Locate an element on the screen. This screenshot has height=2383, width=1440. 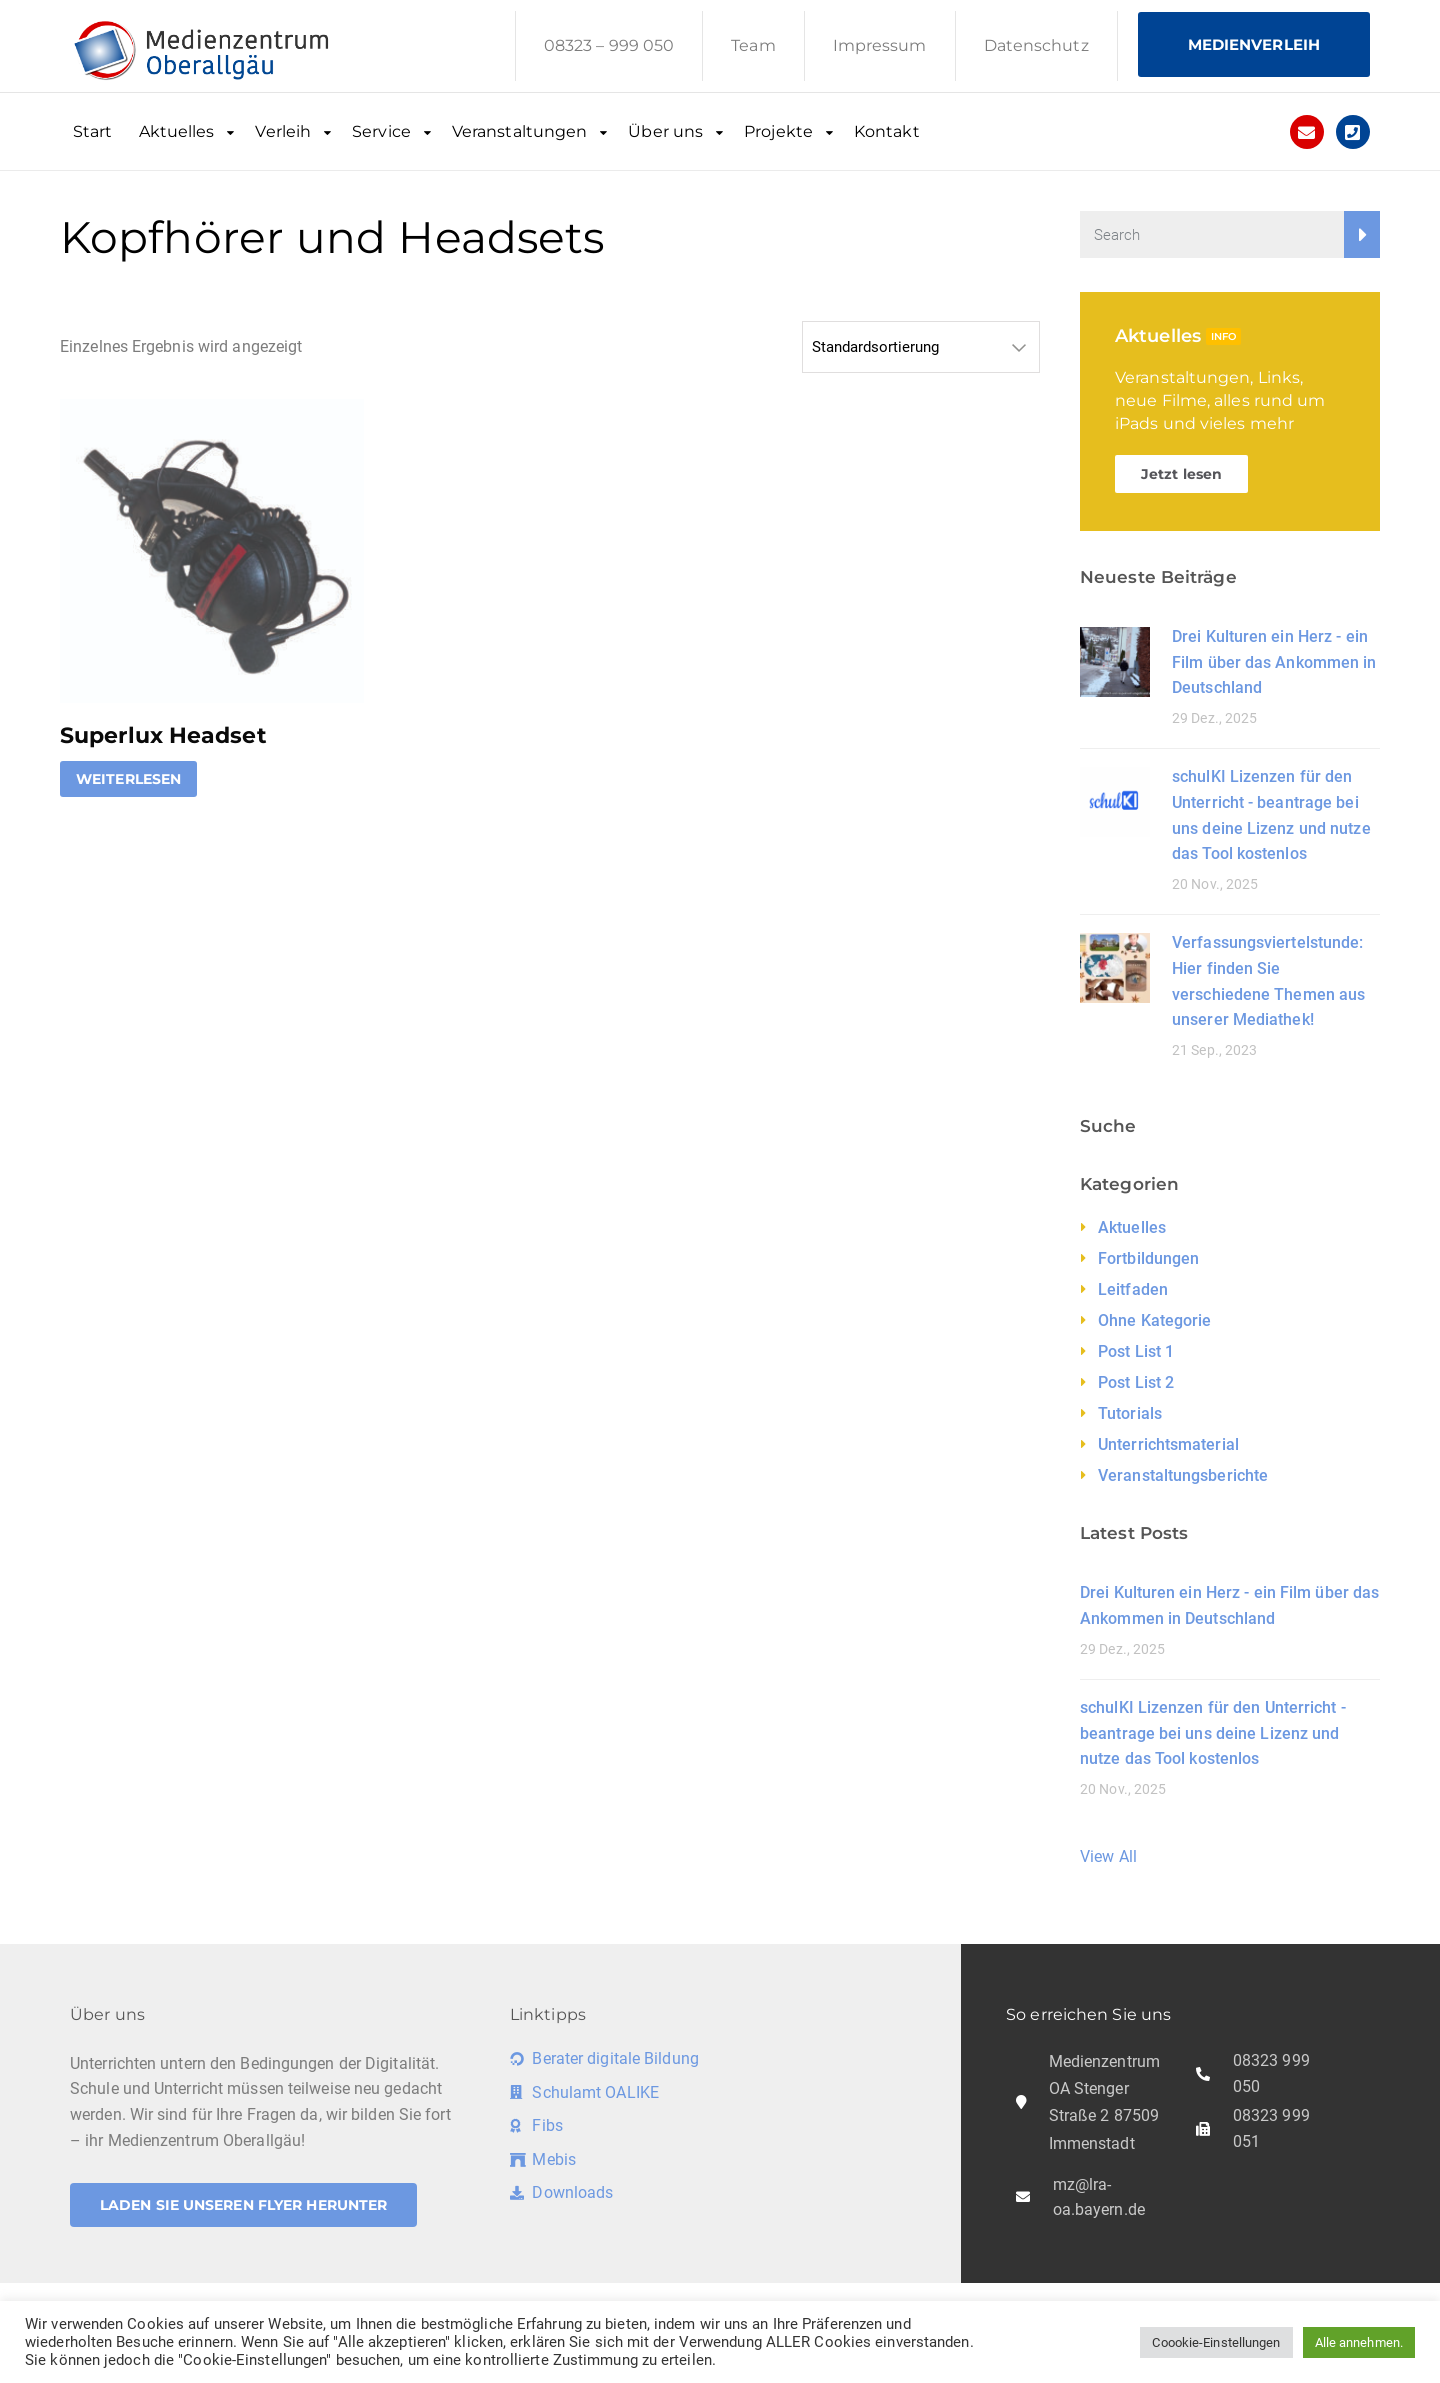
Post List 2 is located at coordinates (1136, 1382).